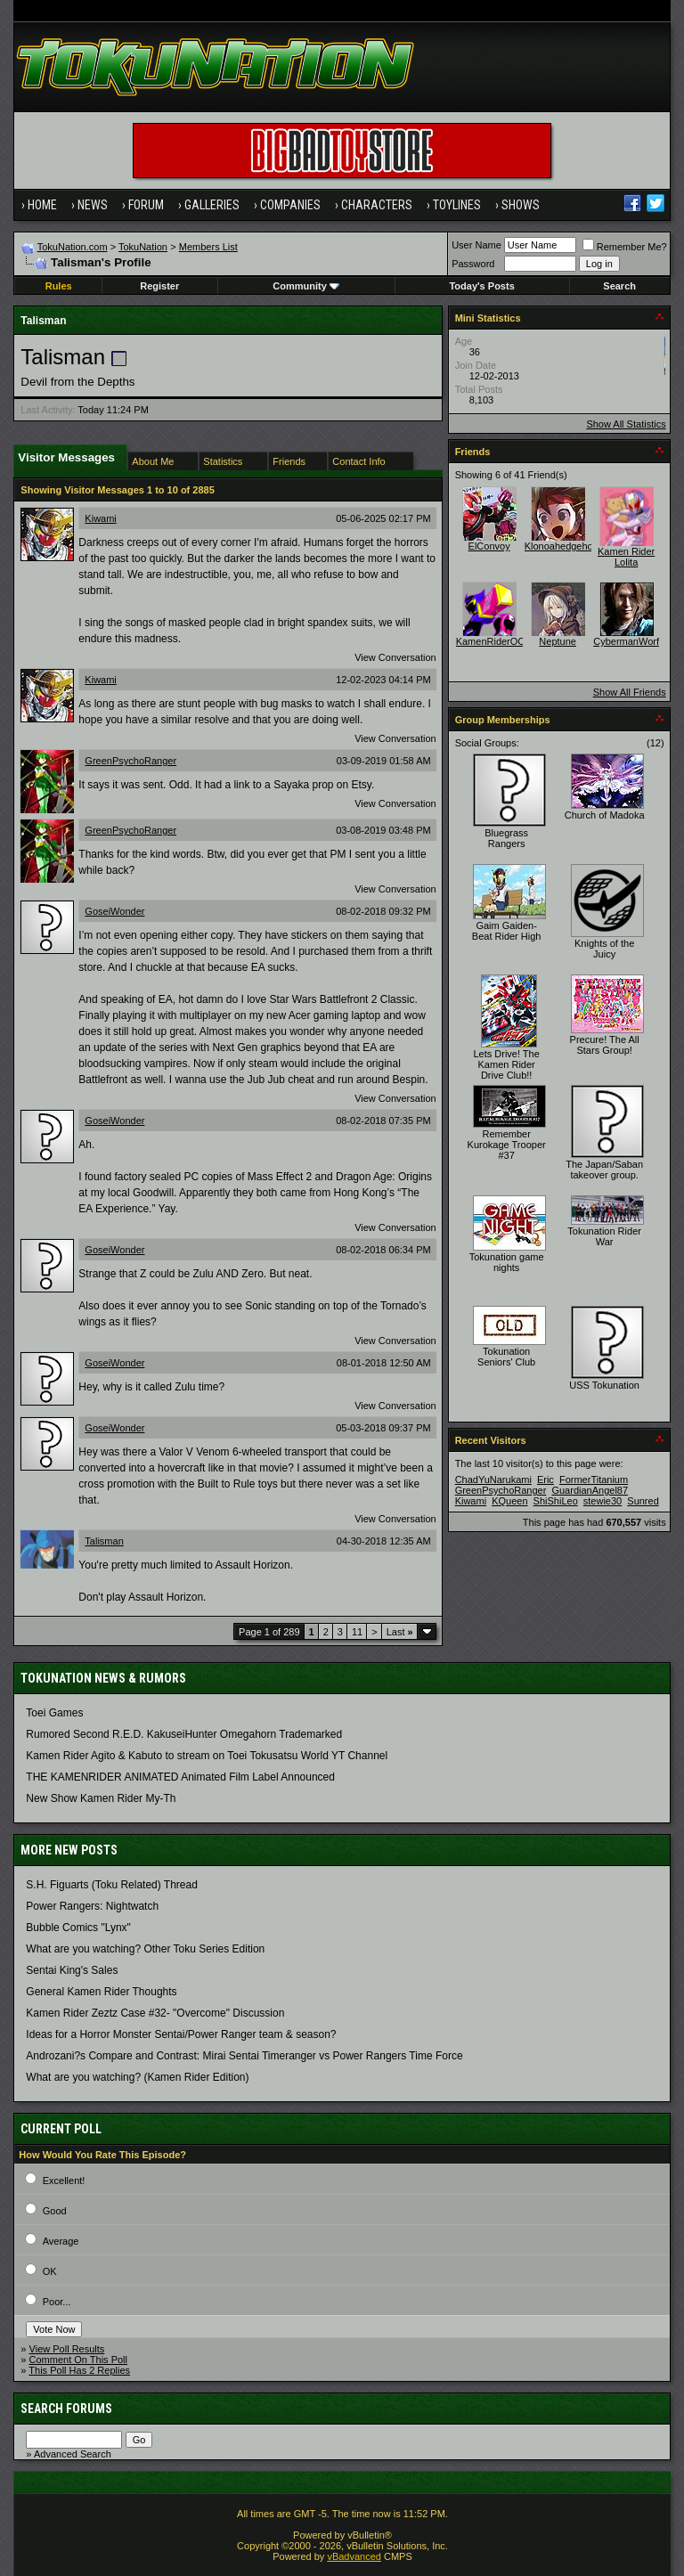  Describe the element at coordinates (67, 2349) in the screenshot. I see `View Poll Results` at that location.